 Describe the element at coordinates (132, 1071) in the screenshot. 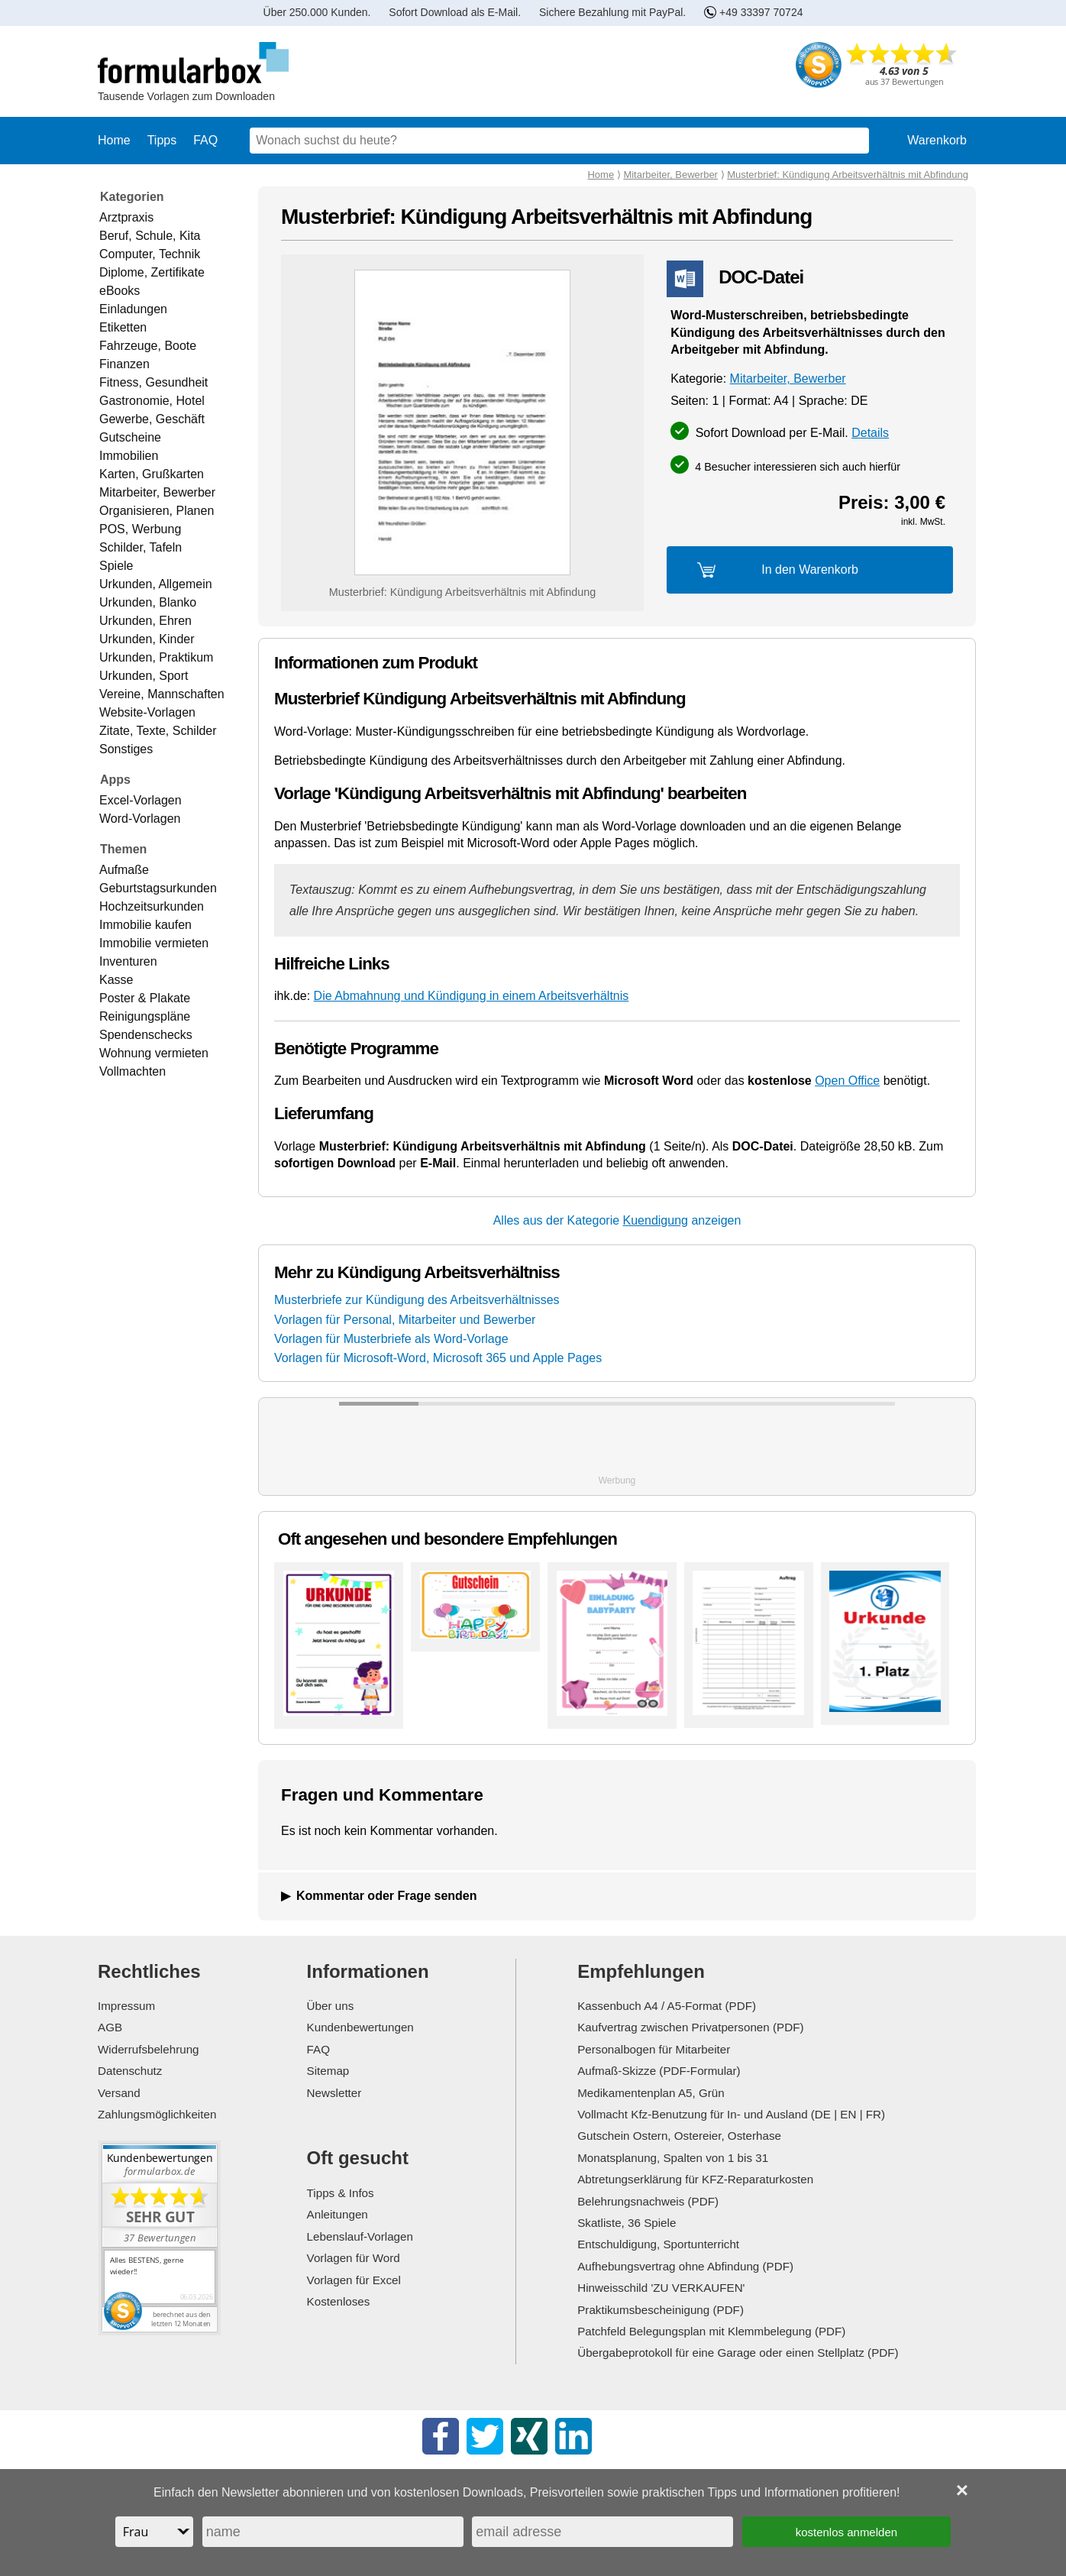

I see `Vollmachten` at that location.